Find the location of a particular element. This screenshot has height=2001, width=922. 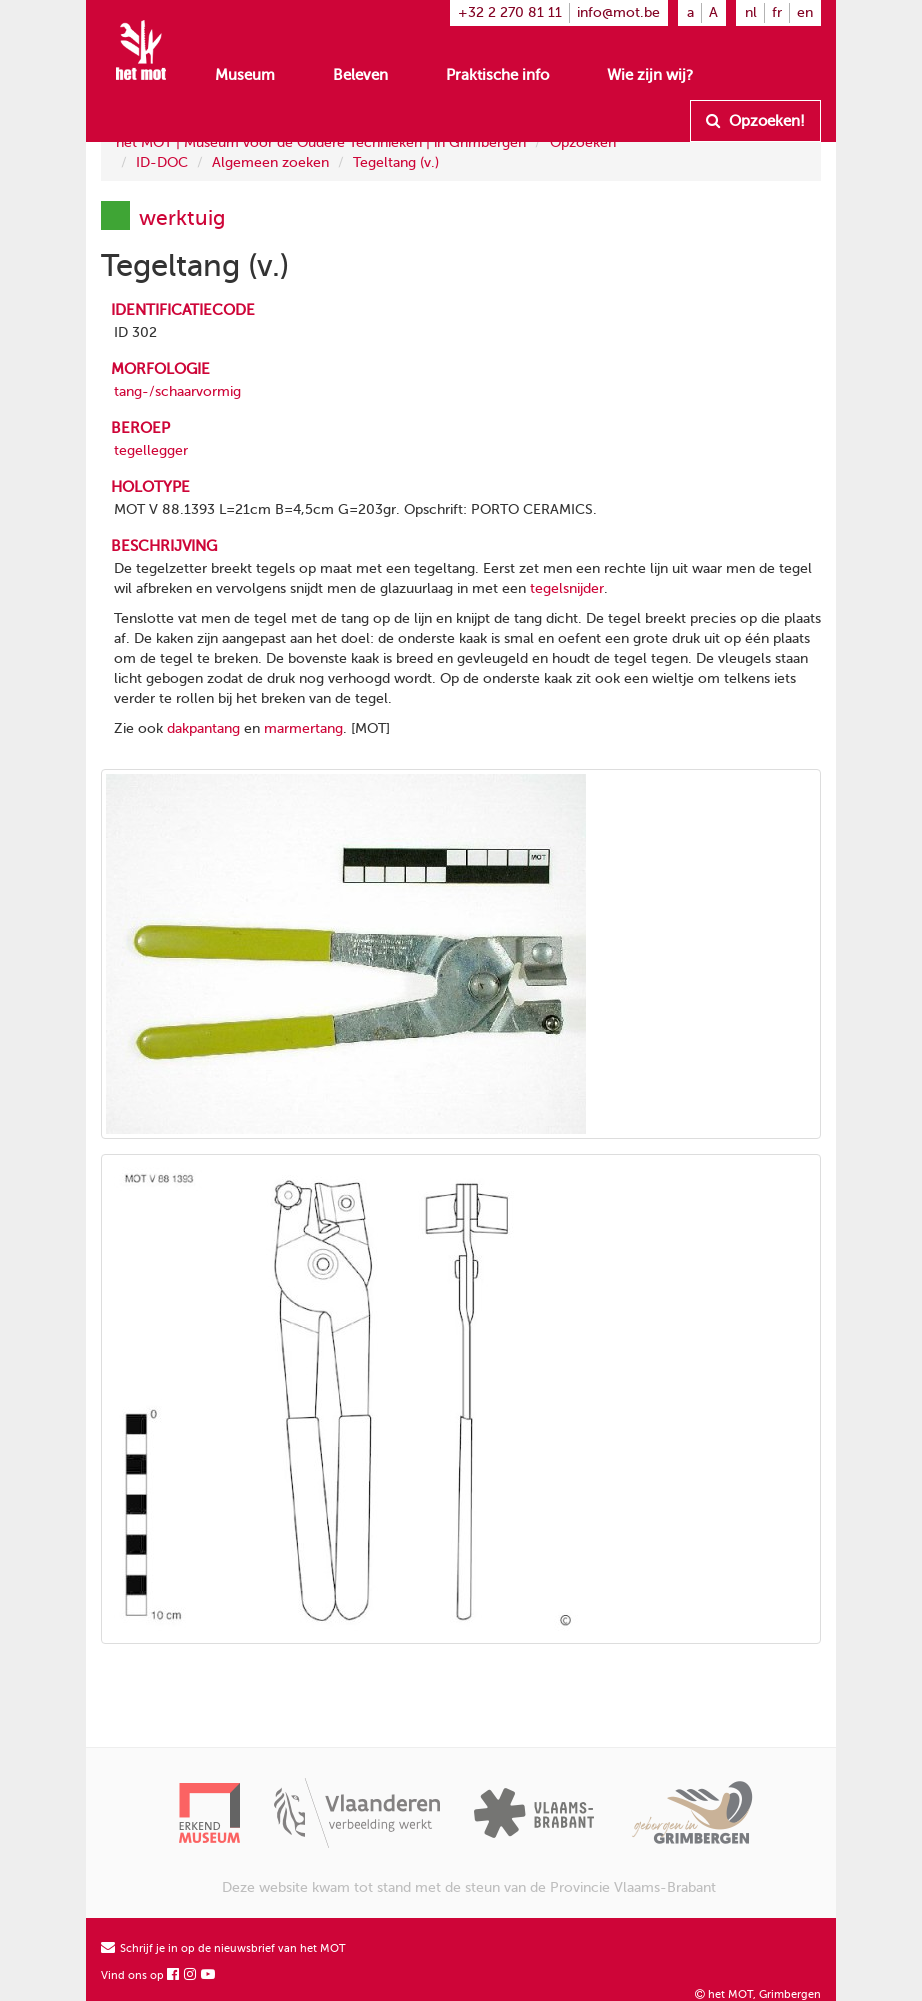

Opzoeken is located at coordinates (583, 142).